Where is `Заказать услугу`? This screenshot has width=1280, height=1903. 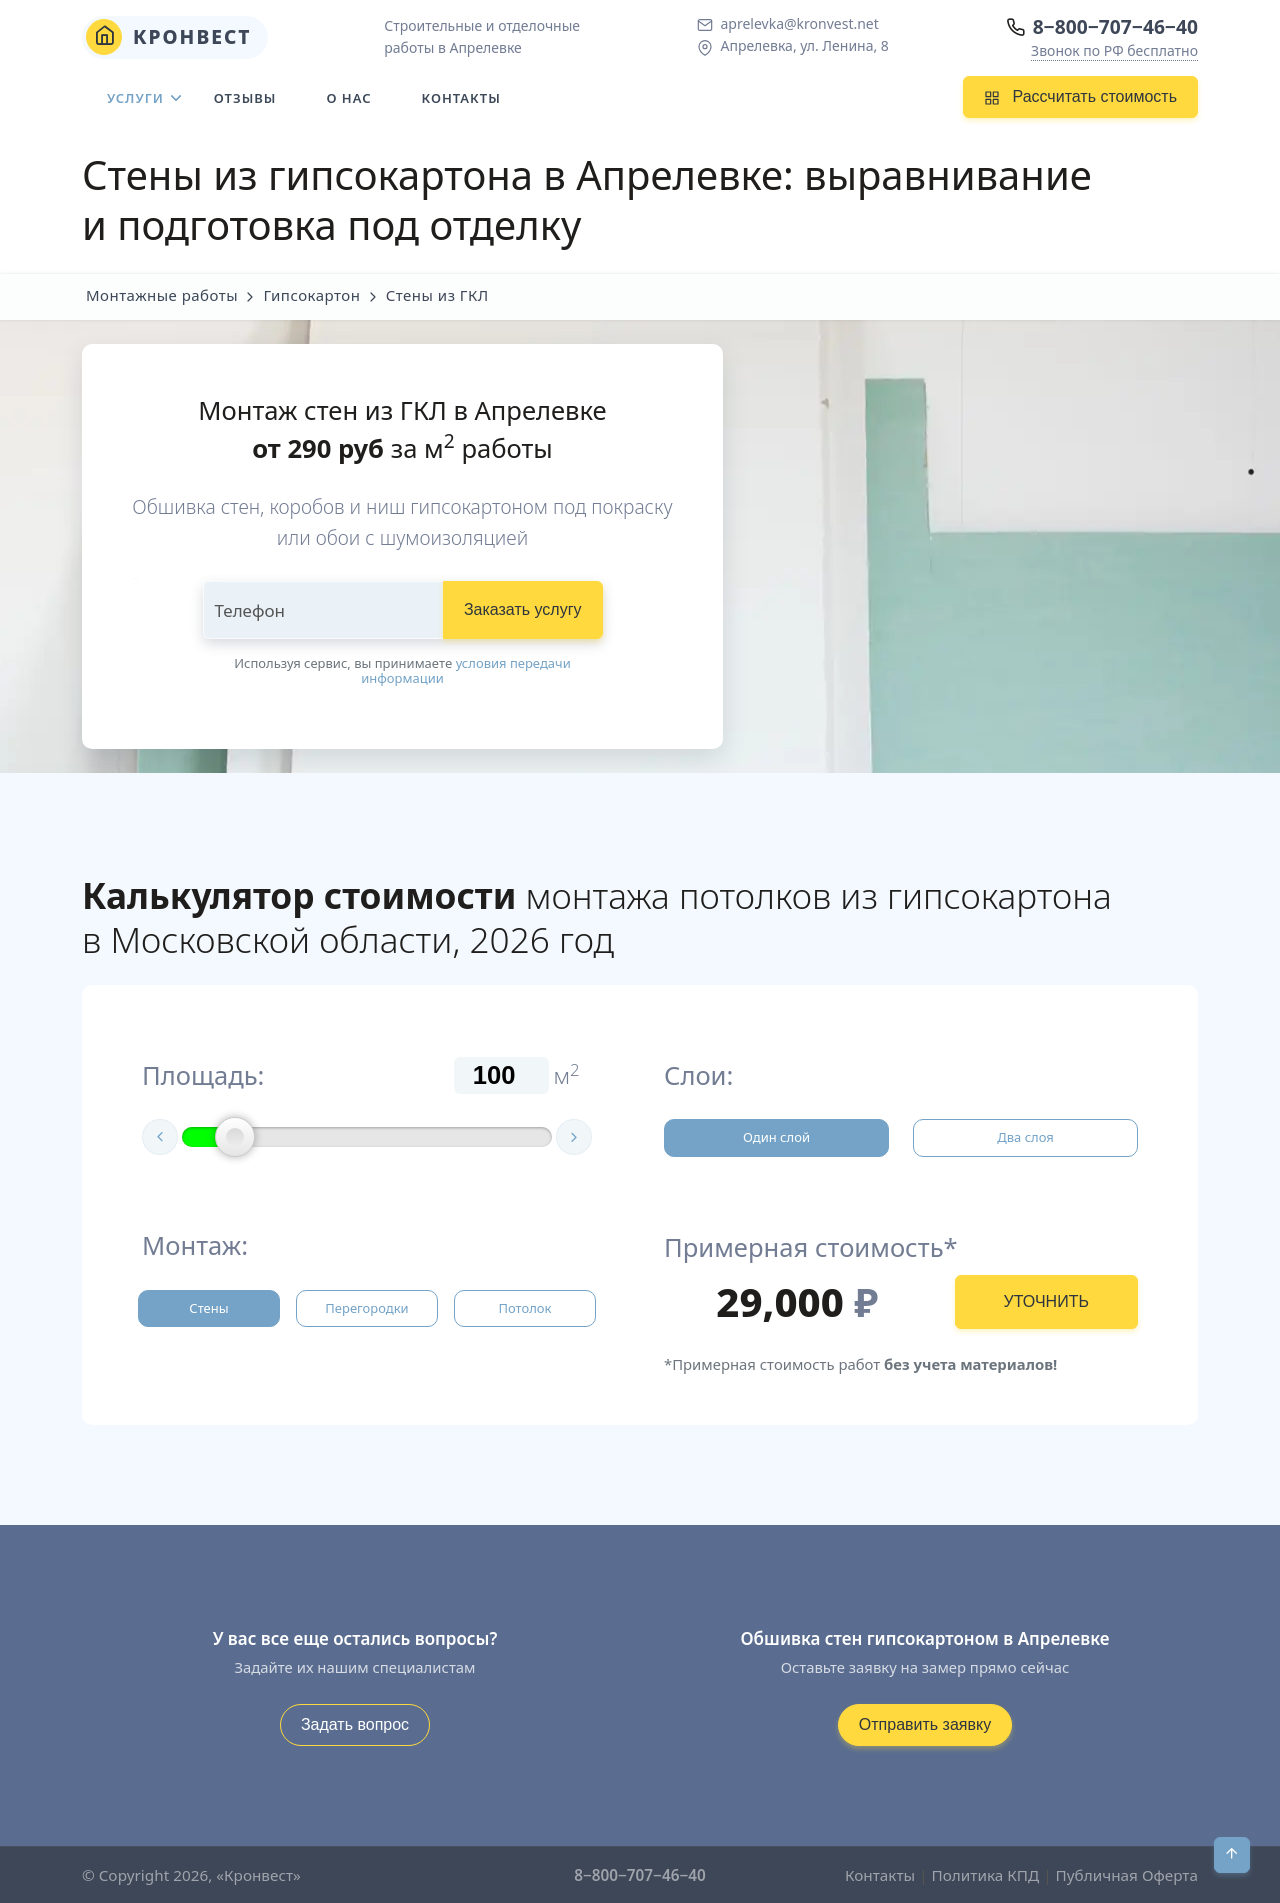
Заказать услугу is located at coordinates (523, 609).